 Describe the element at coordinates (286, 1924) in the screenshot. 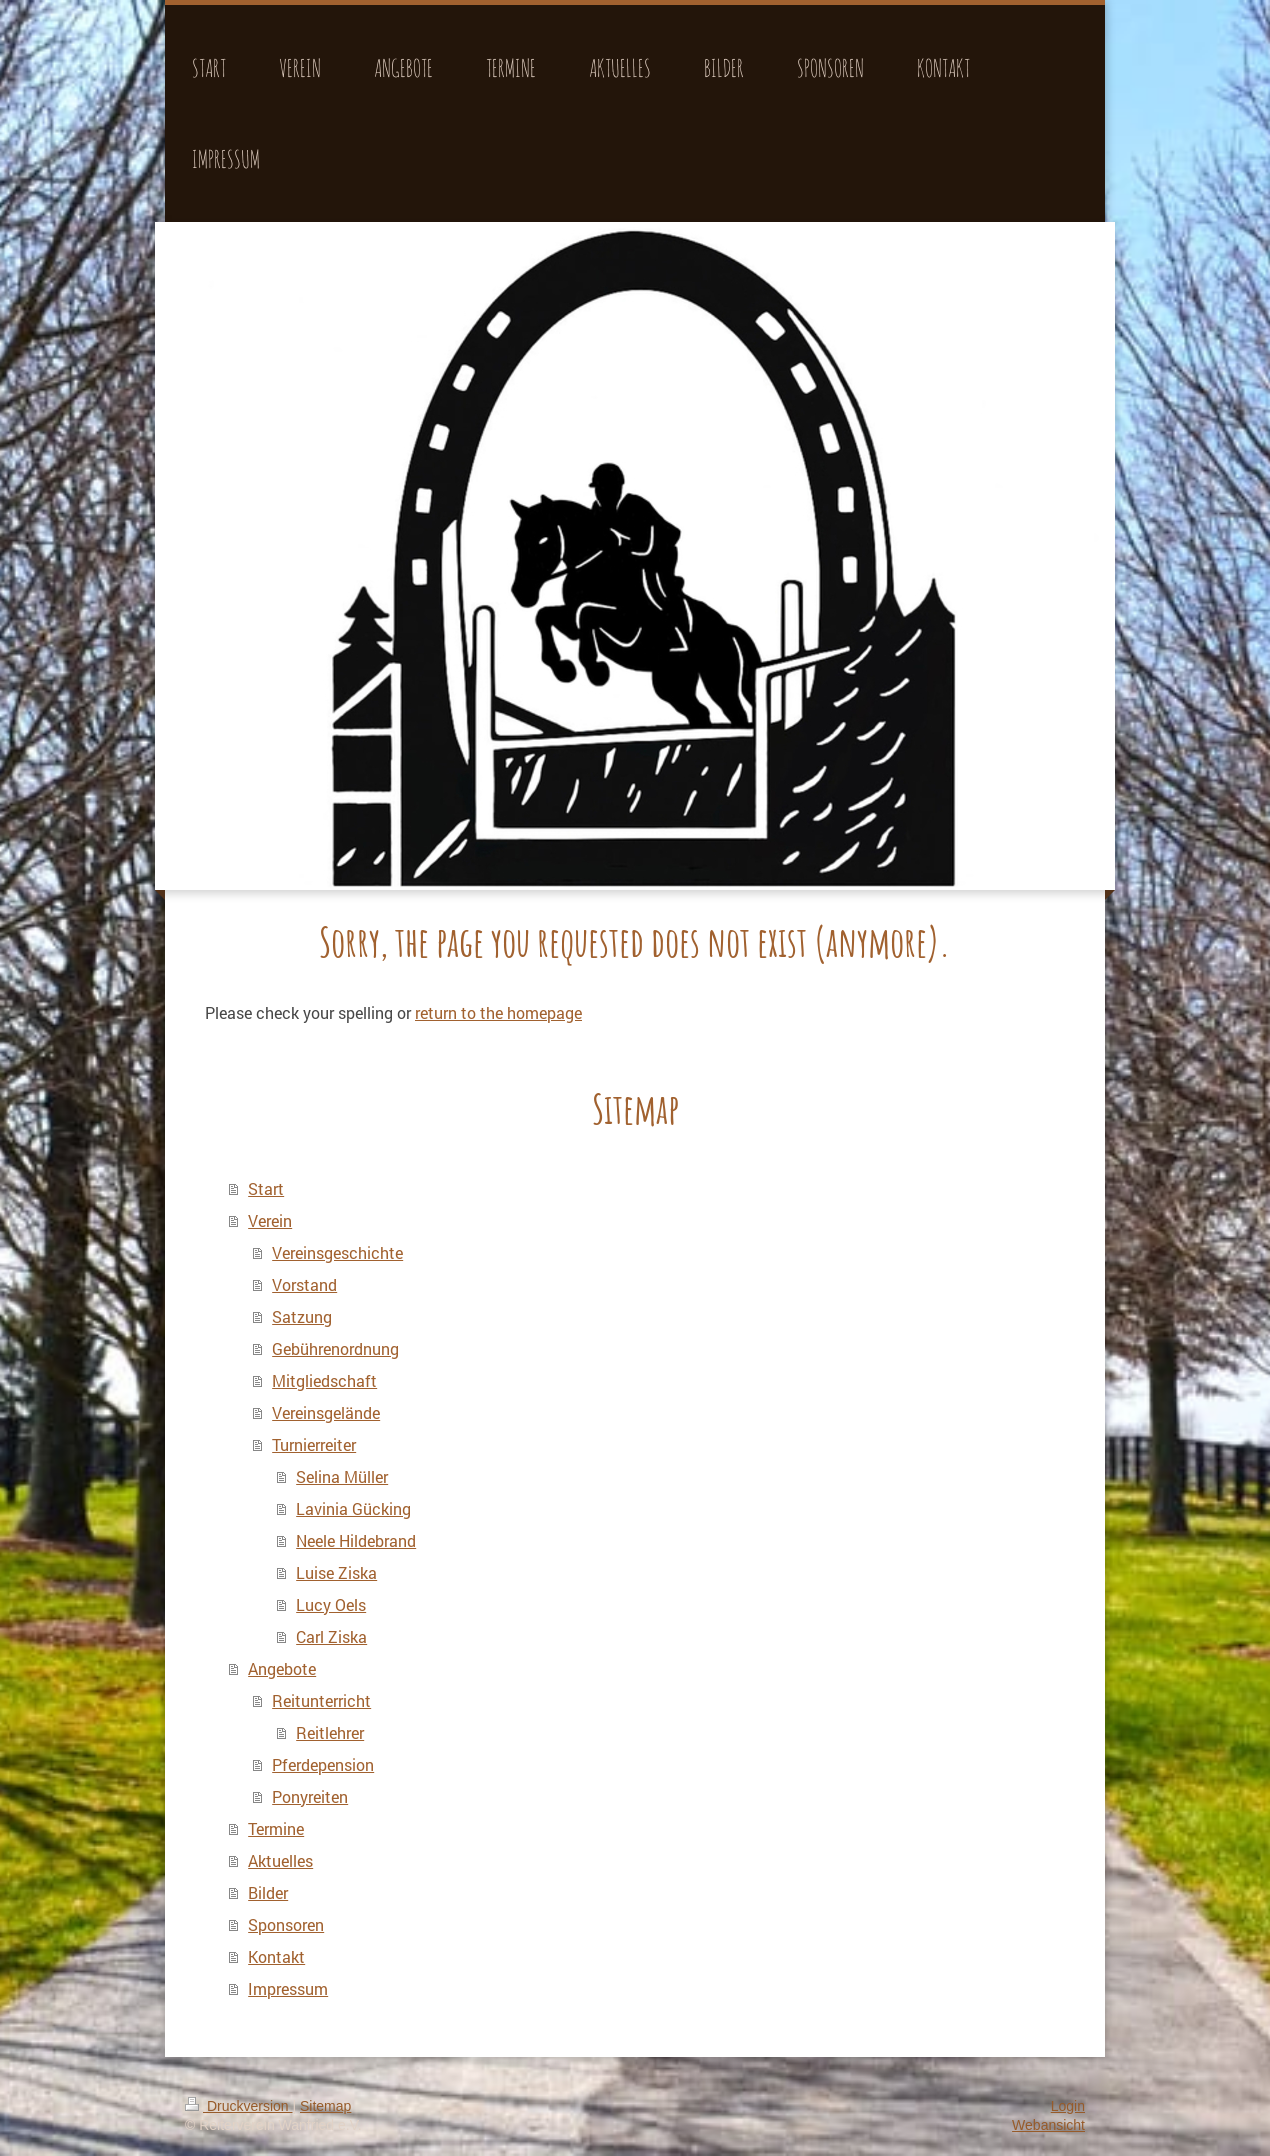

I see `Sponsoren` at that location.